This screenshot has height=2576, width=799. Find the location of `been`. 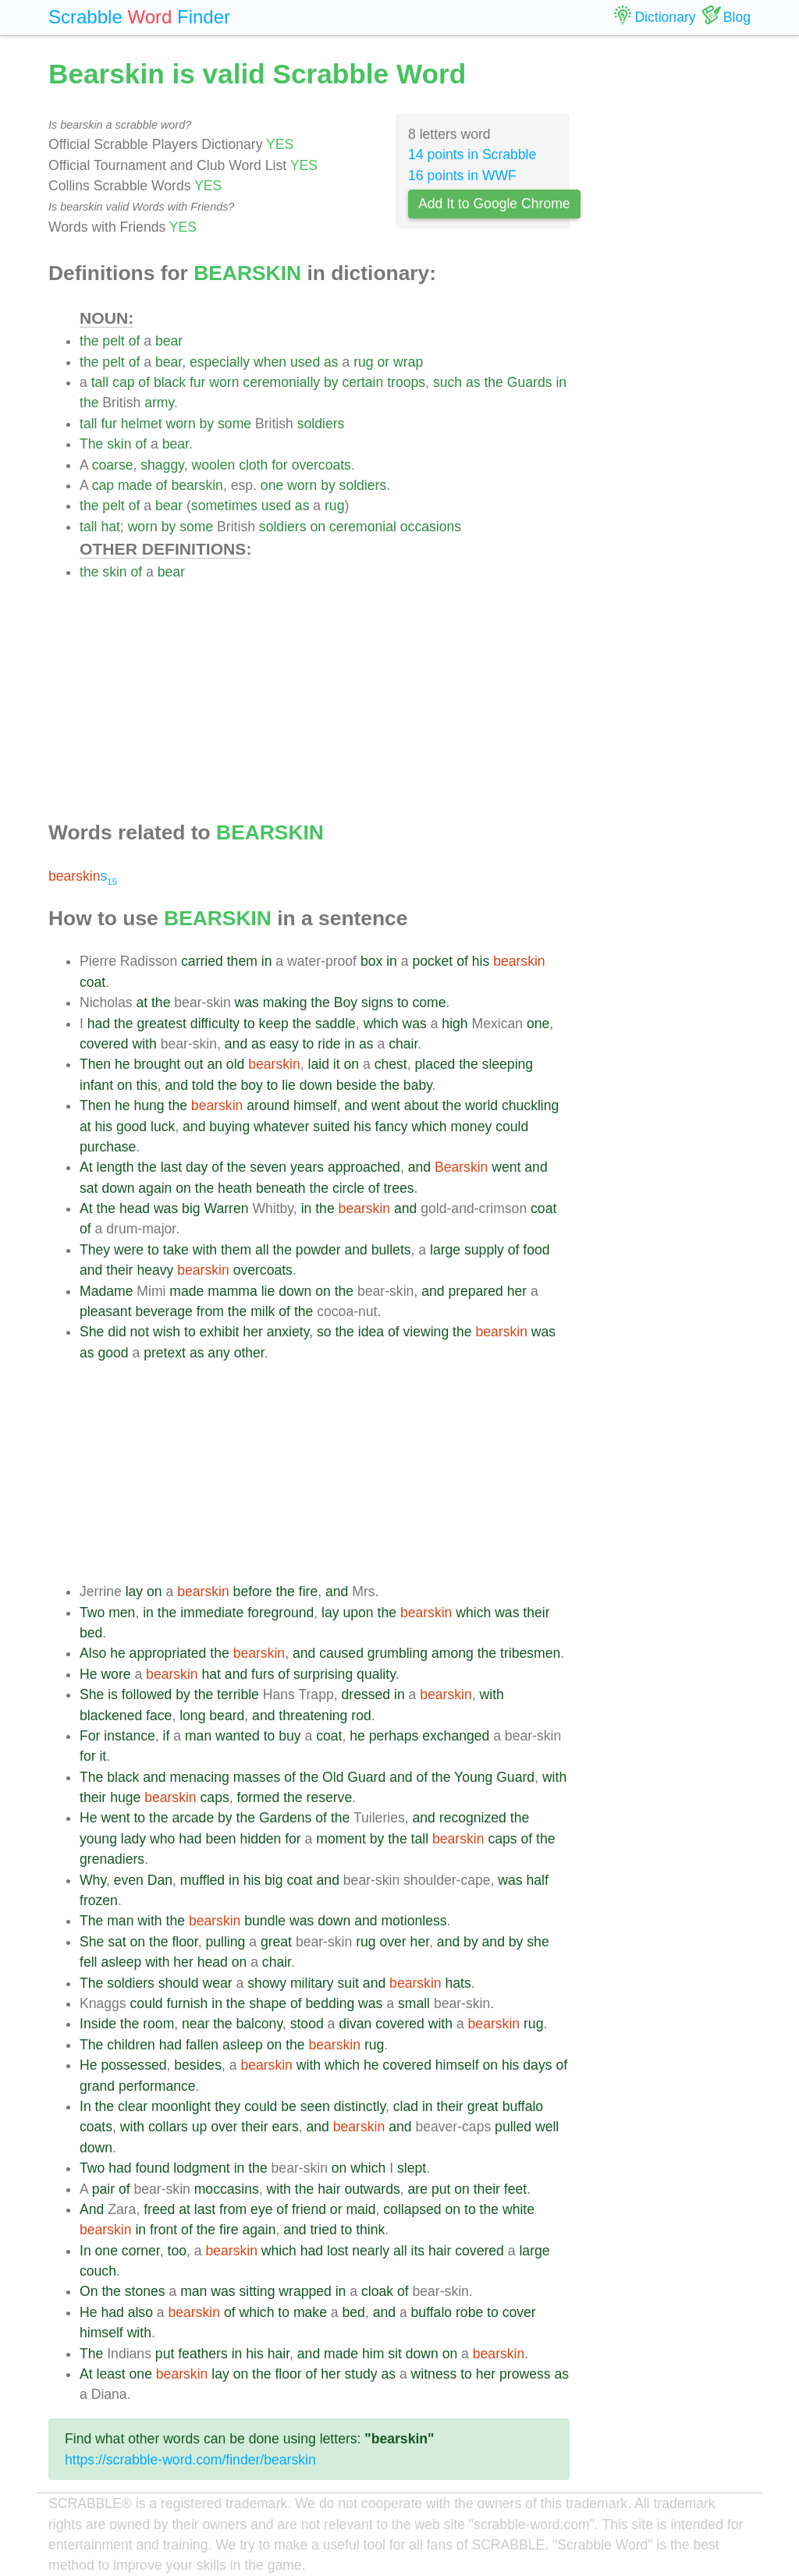

been is located at coordinates (220, 1839).